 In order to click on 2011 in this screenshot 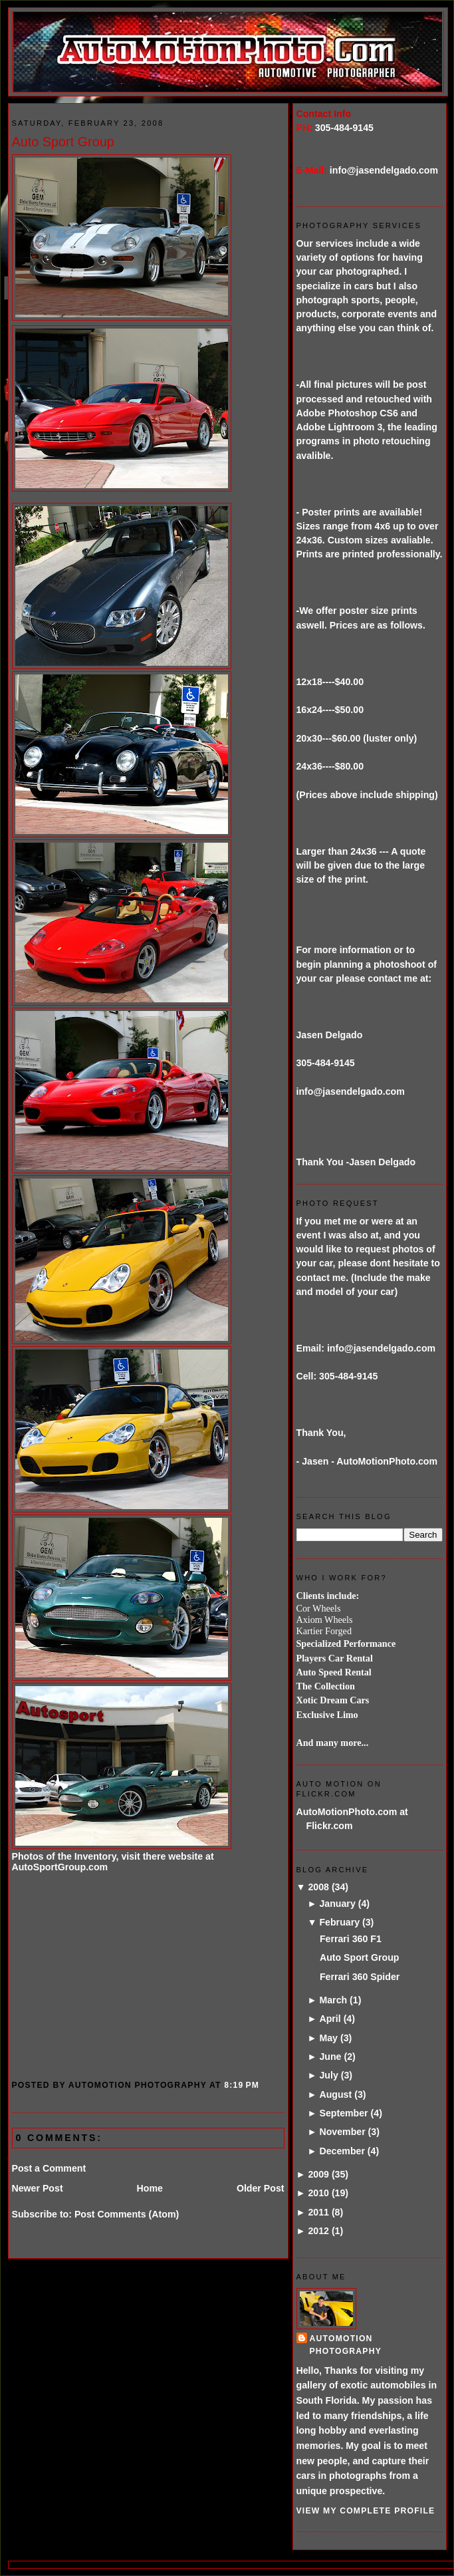, I will do `click(318, 2212)`.